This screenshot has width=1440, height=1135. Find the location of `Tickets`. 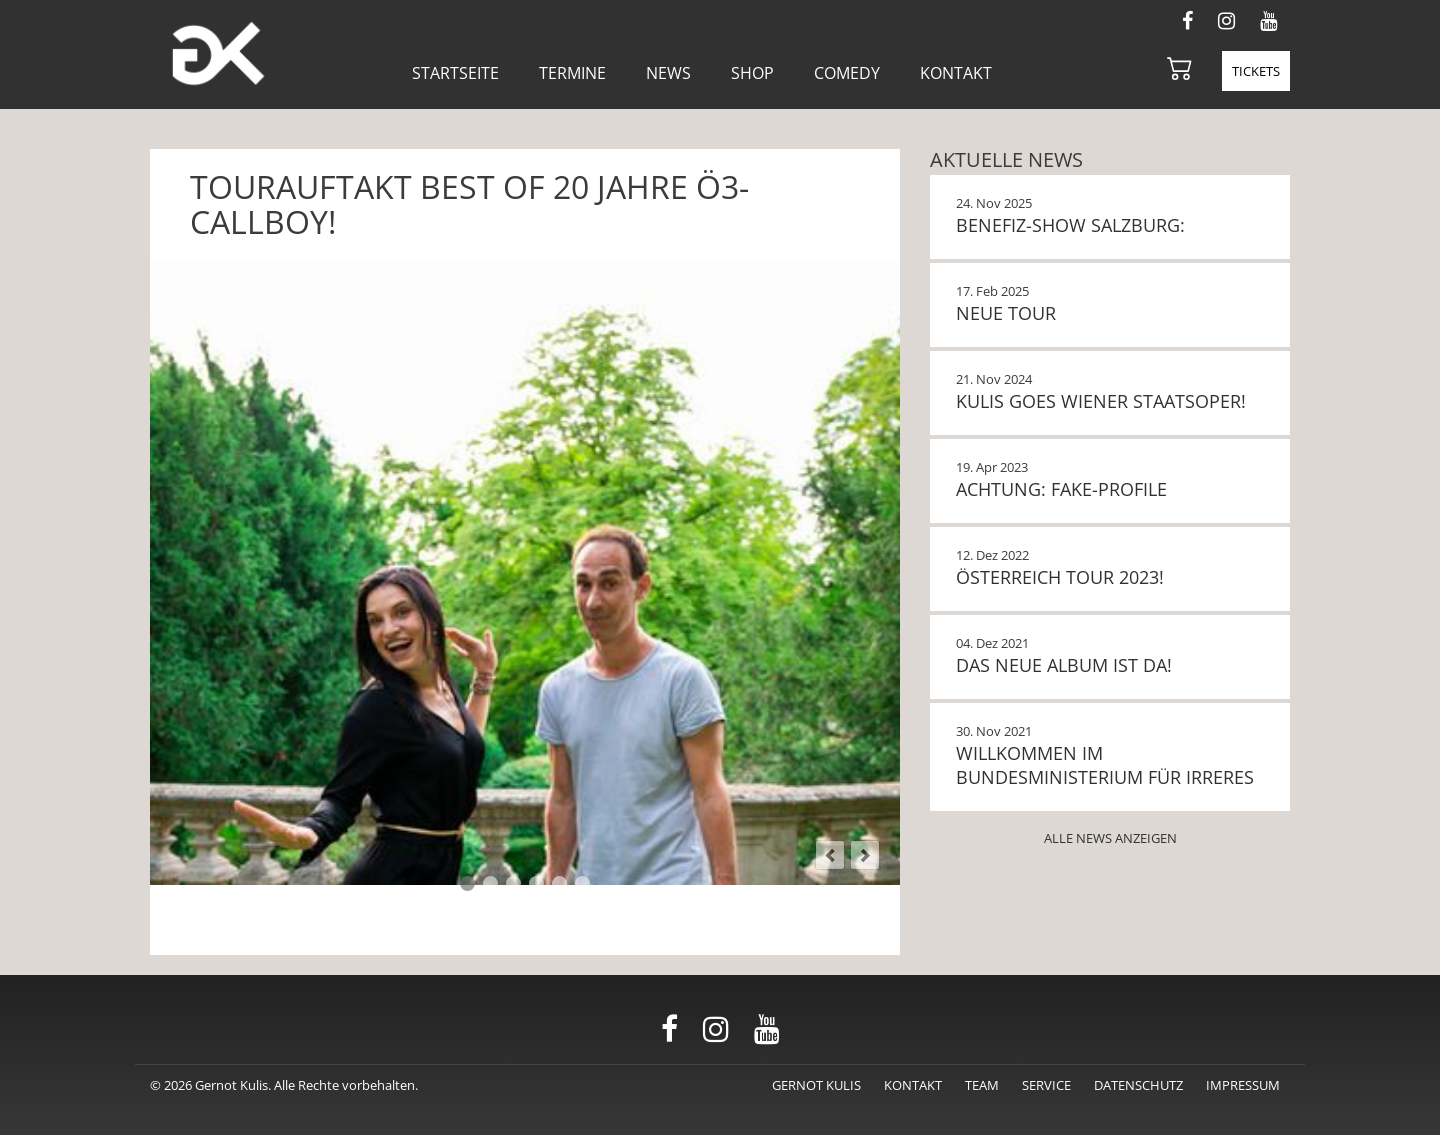

Tickets is located at coordinates (1256, 71).